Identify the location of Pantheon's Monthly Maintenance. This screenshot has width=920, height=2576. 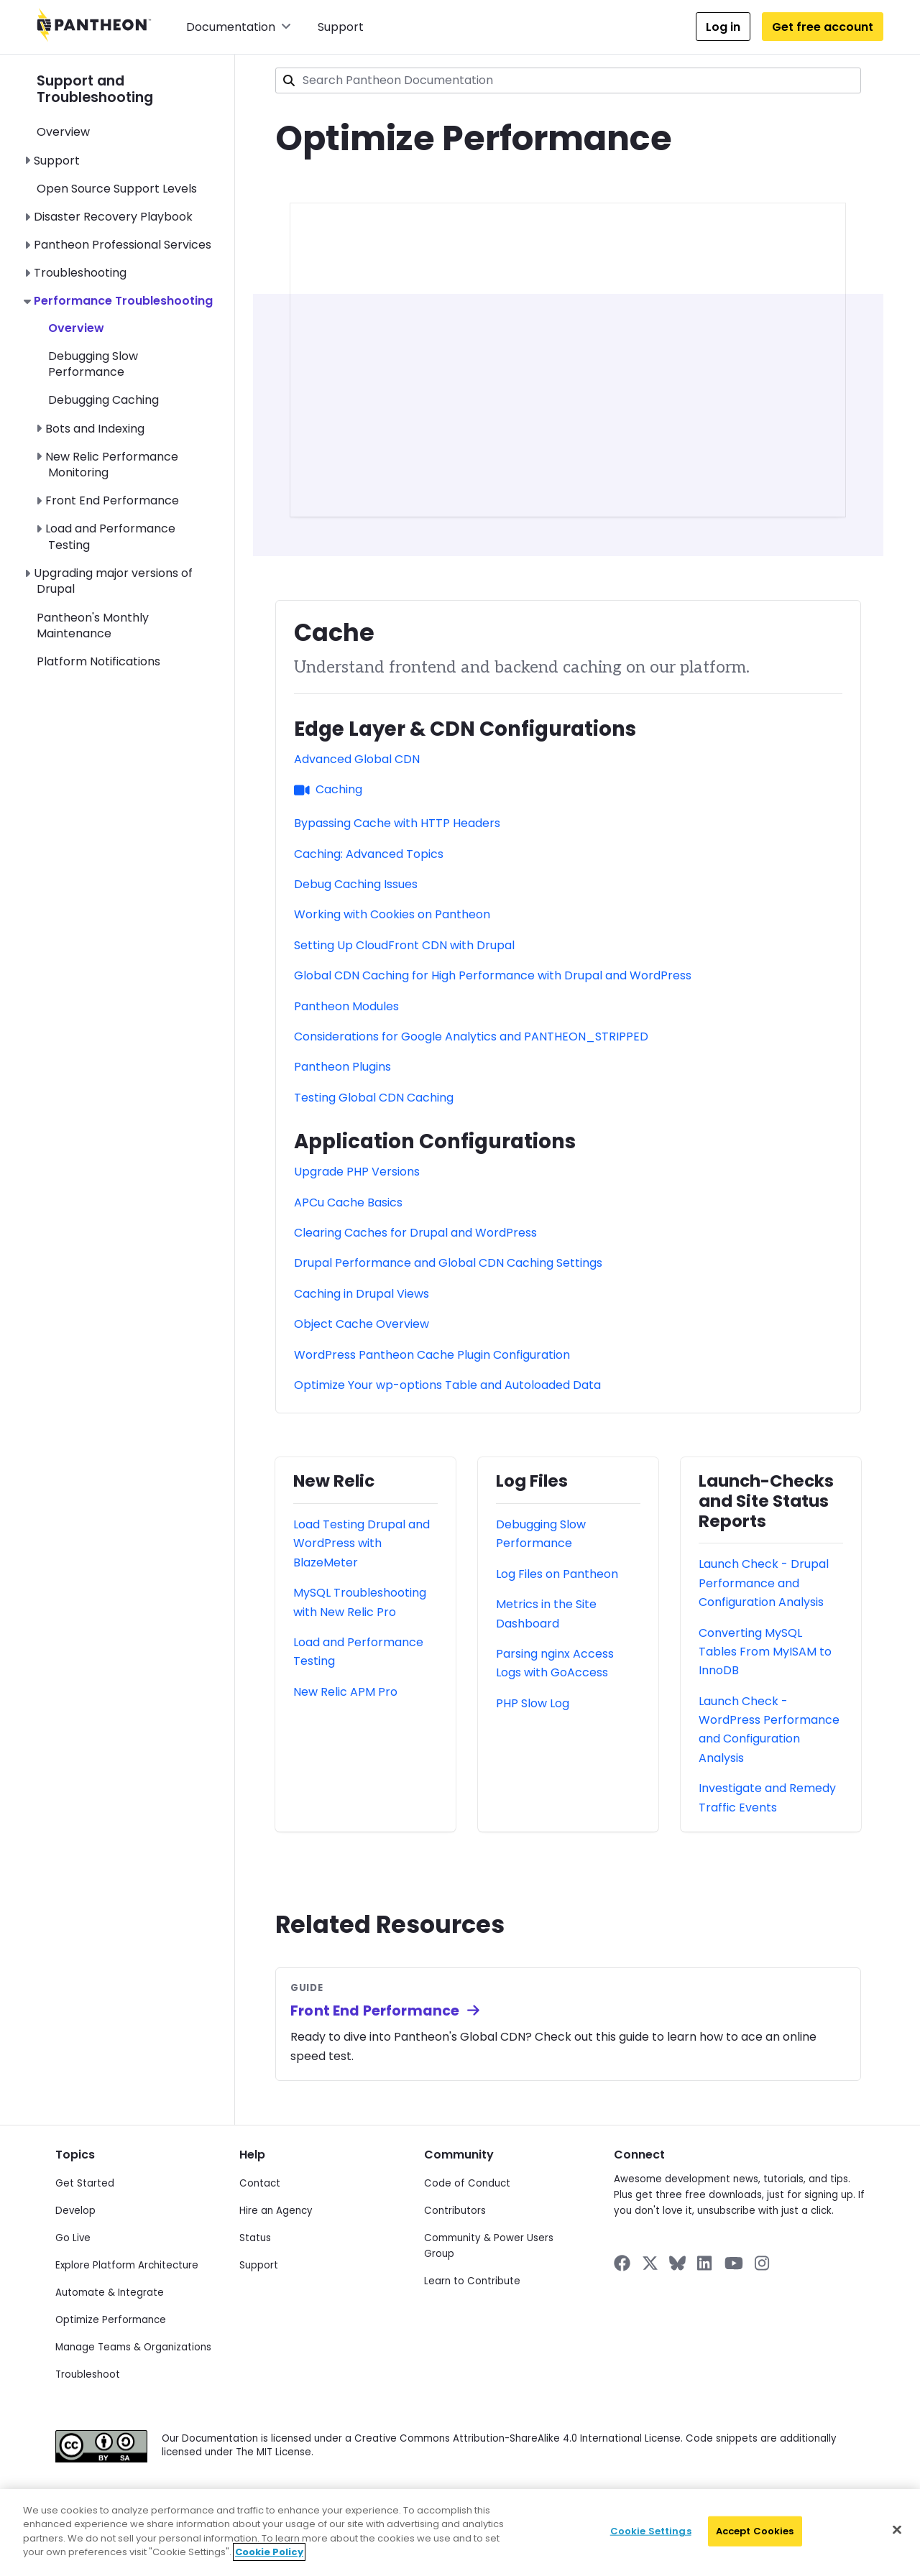
(93, 625).